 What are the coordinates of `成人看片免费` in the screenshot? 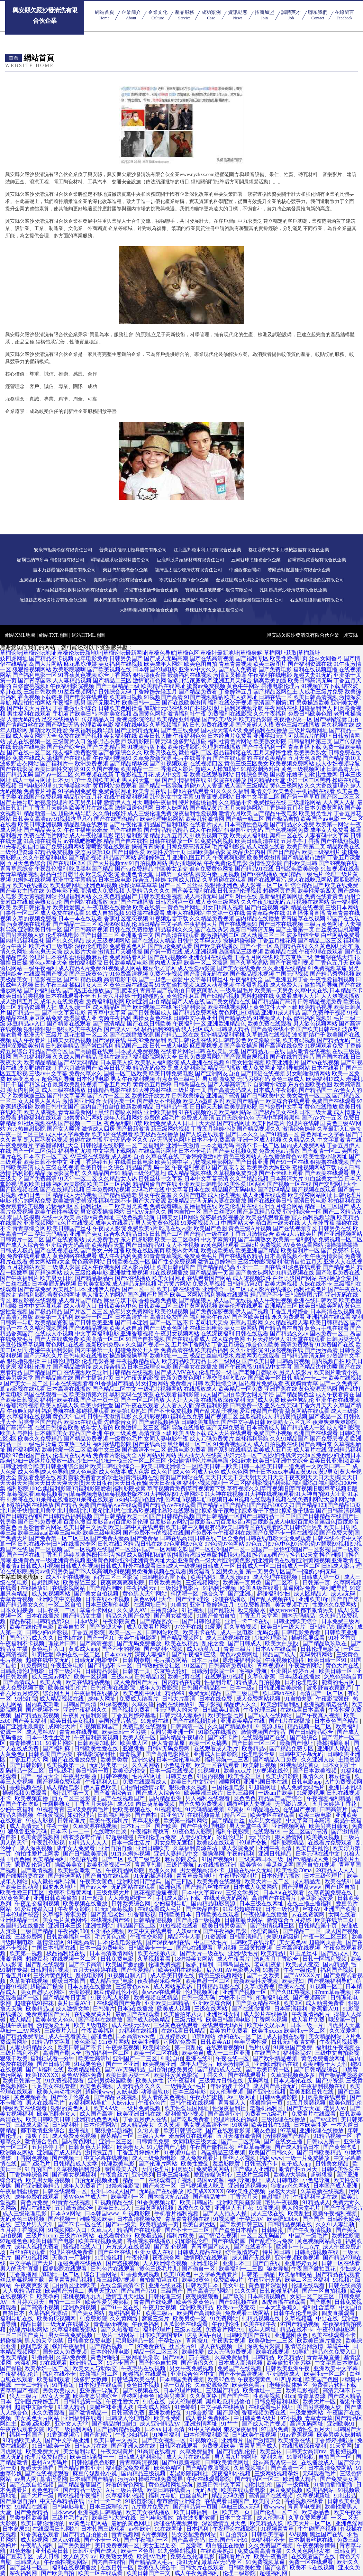 It's located at (308, 2020).